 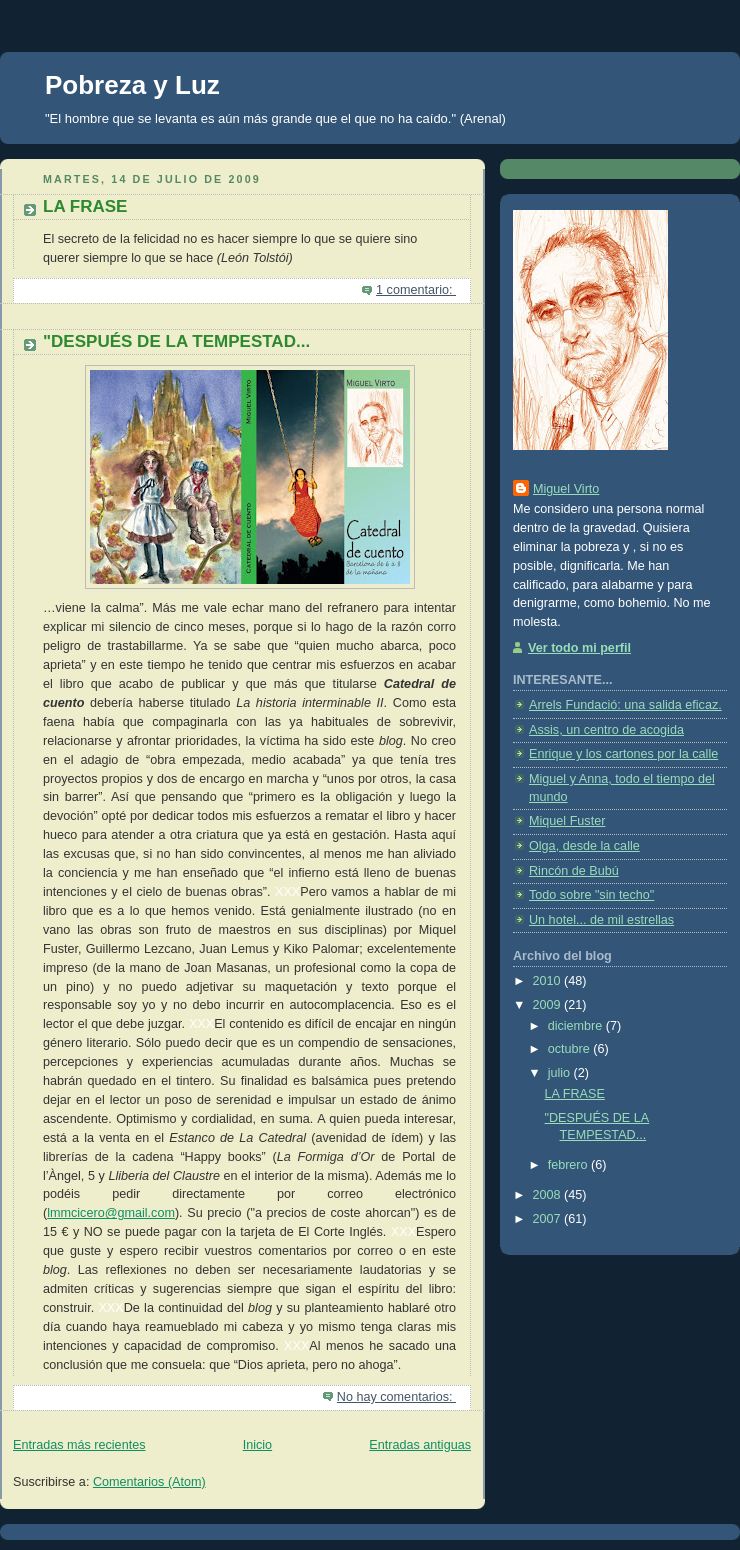 What do you see at coordinates (416, 290) in the screenshot?
I see `1 comentario:` at bounding box center [416, 290].